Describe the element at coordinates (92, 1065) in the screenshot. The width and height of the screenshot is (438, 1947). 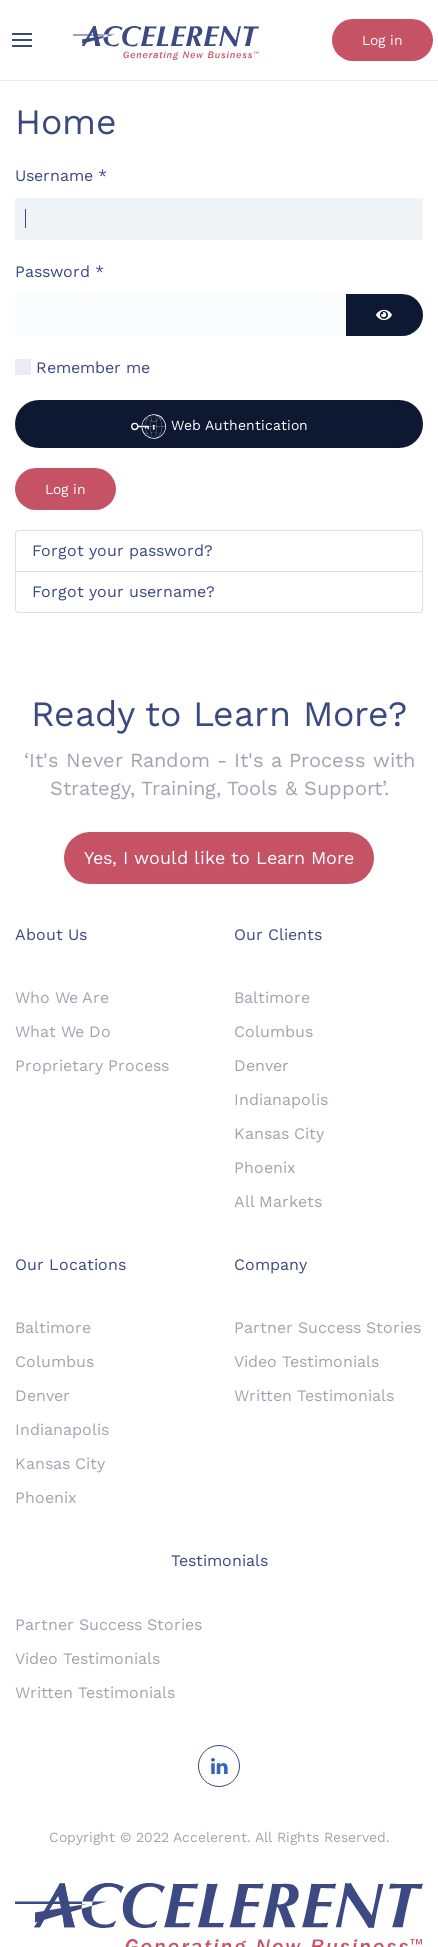
I see `Proprietary Process` at that location.